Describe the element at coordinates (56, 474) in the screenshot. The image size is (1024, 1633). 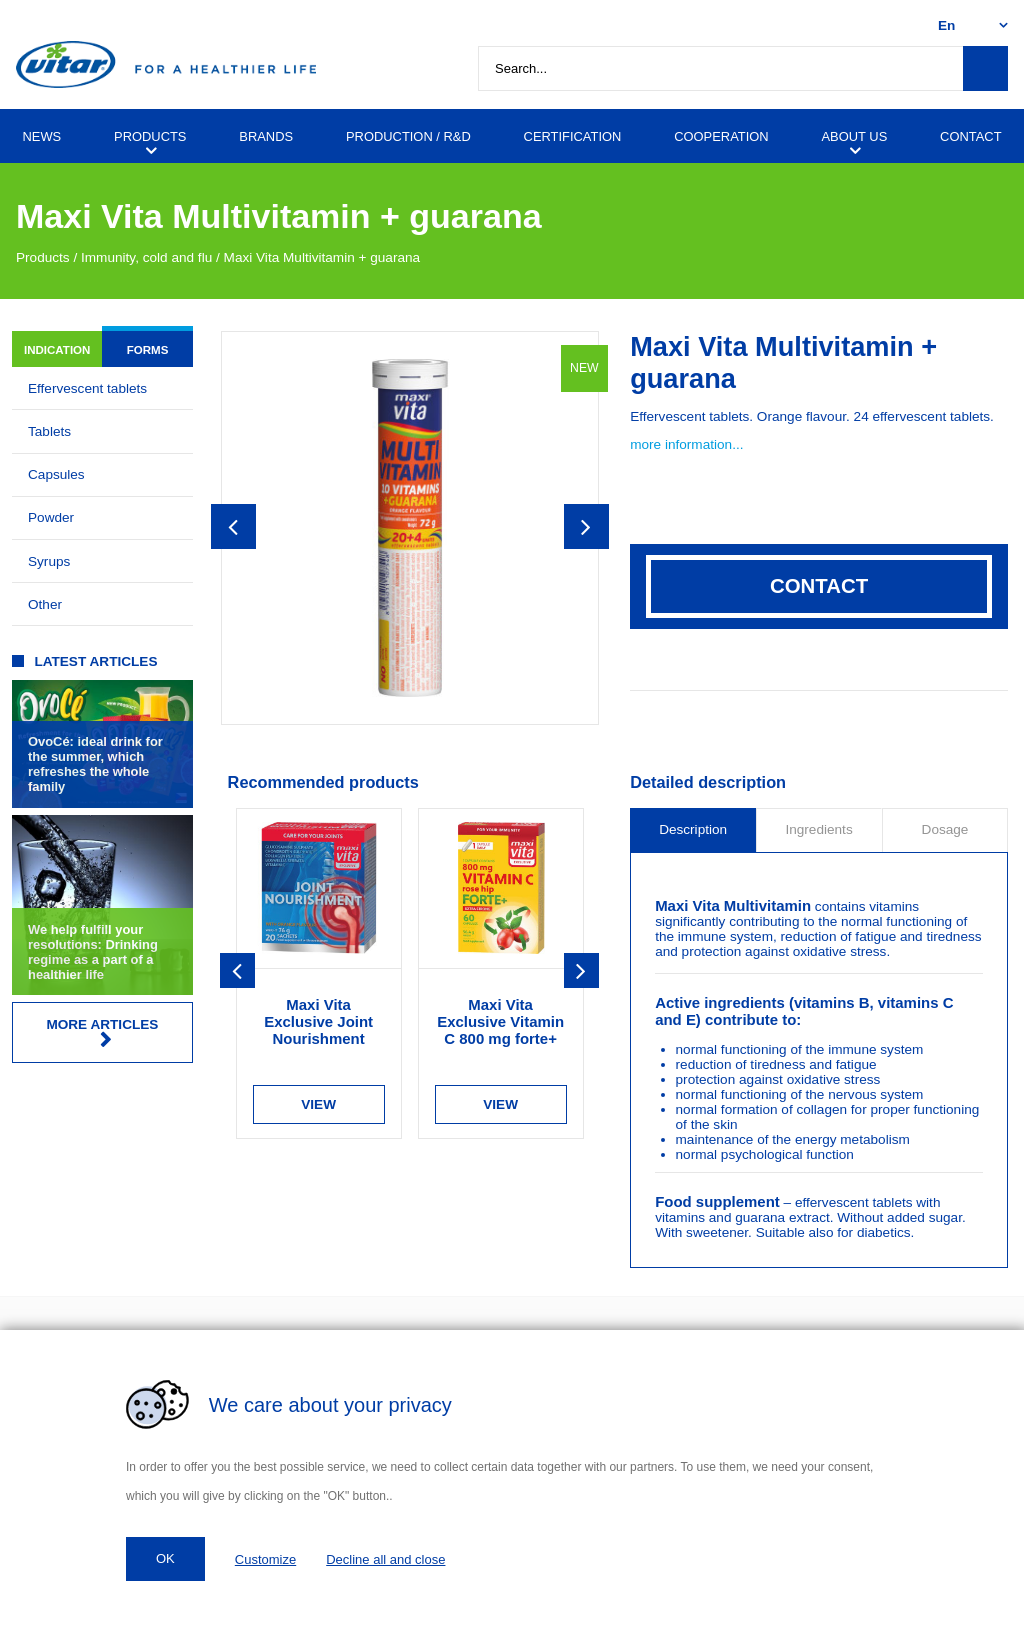
I see `Capsules` at that location.